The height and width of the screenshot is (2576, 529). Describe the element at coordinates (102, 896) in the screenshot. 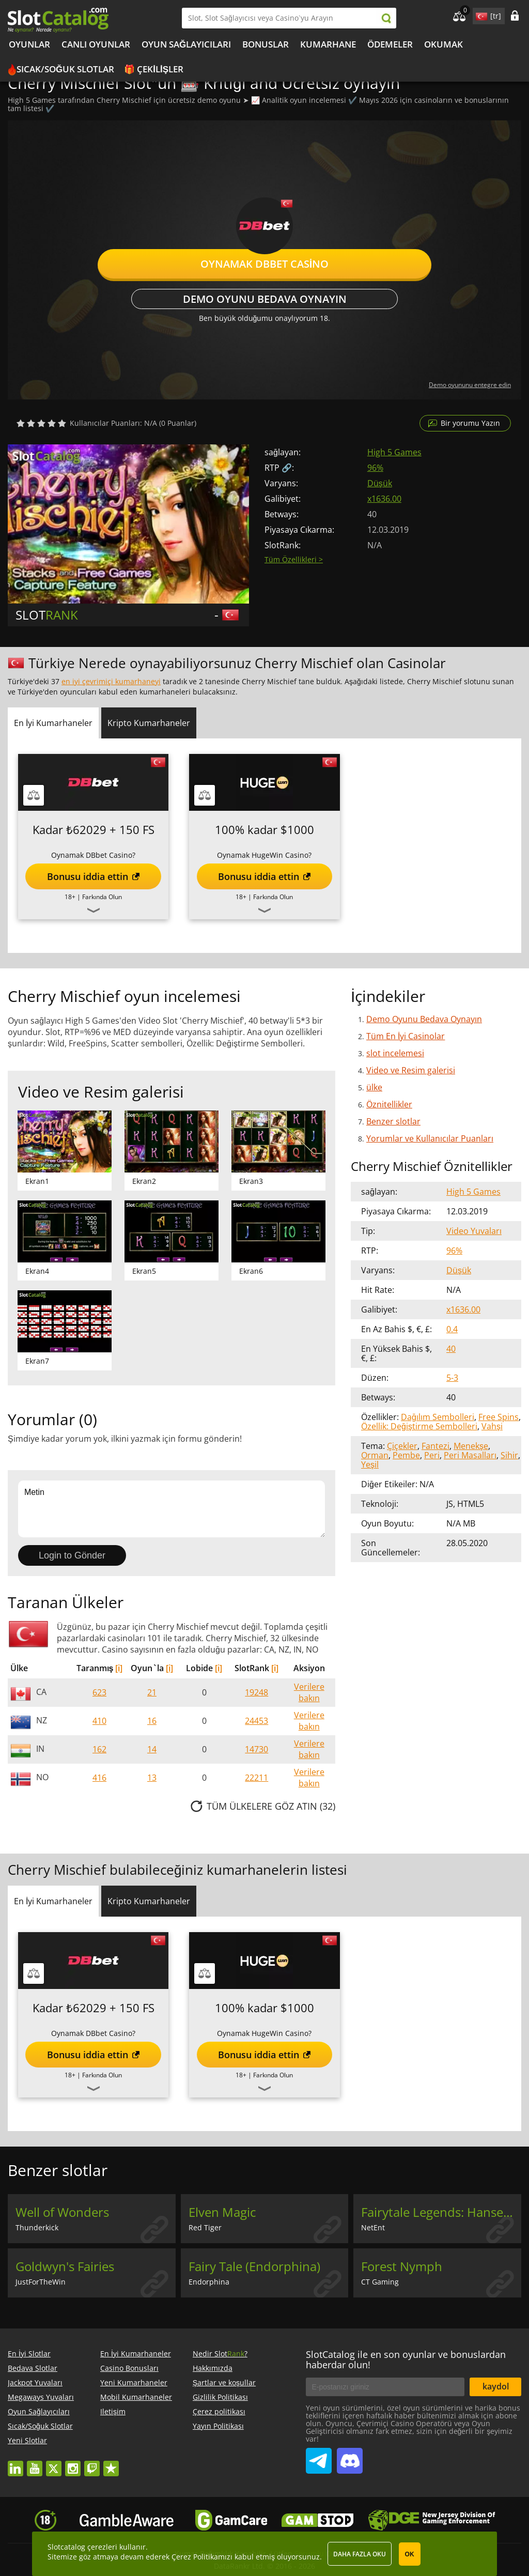

I see `Farkında Olun` at that location.